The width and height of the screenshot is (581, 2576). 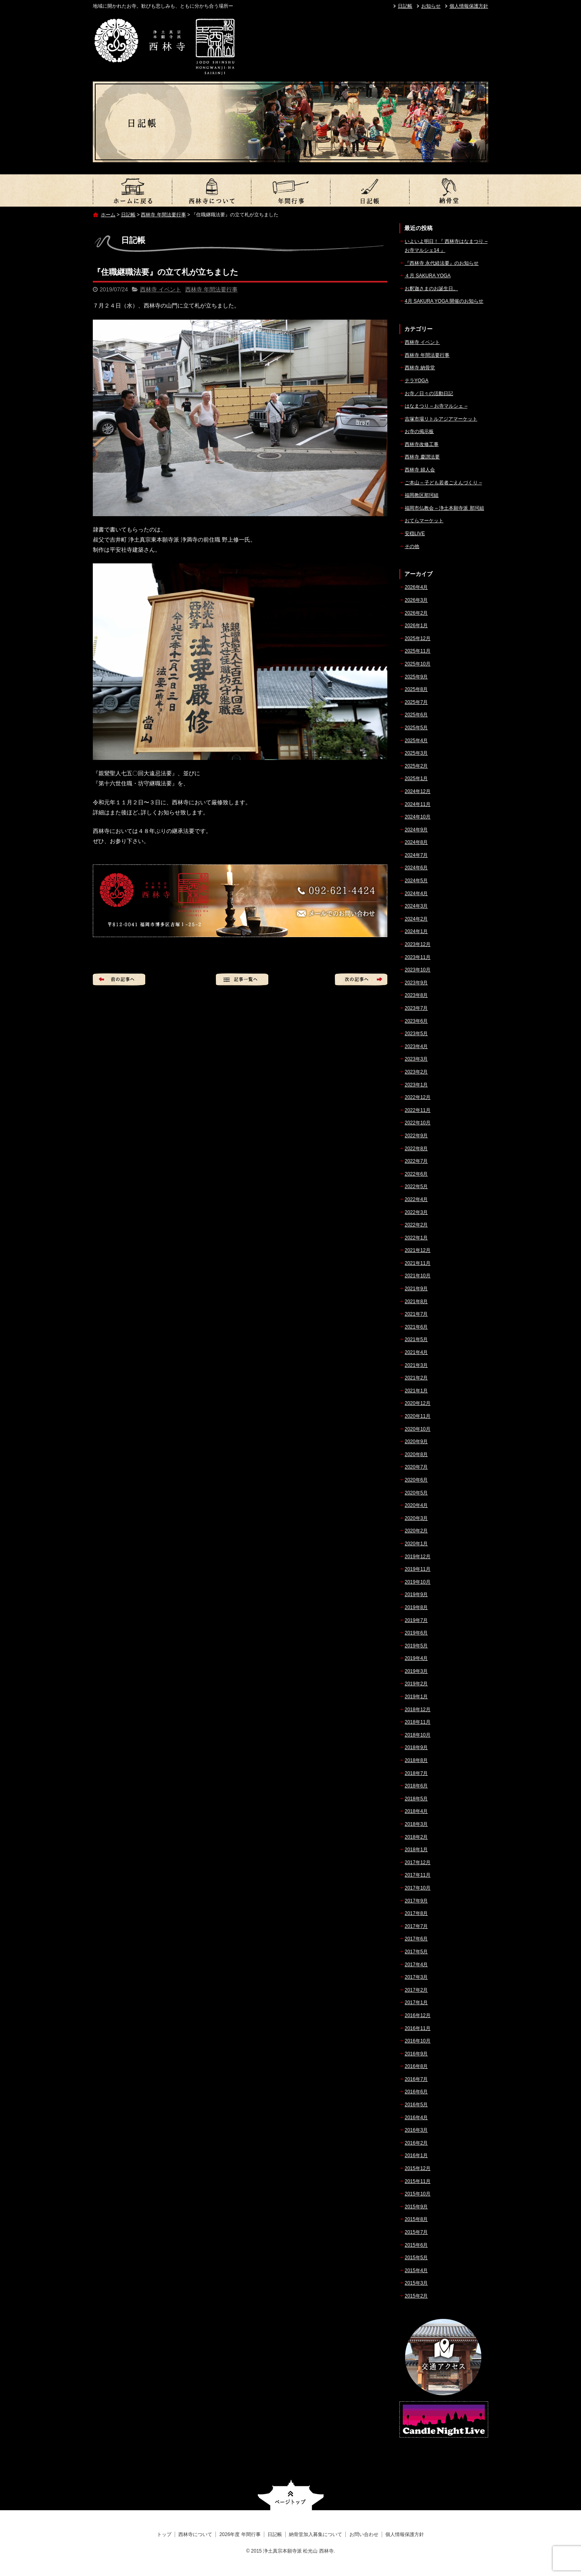 I want to click on 2019年1月, so click(x=416, y=1696).